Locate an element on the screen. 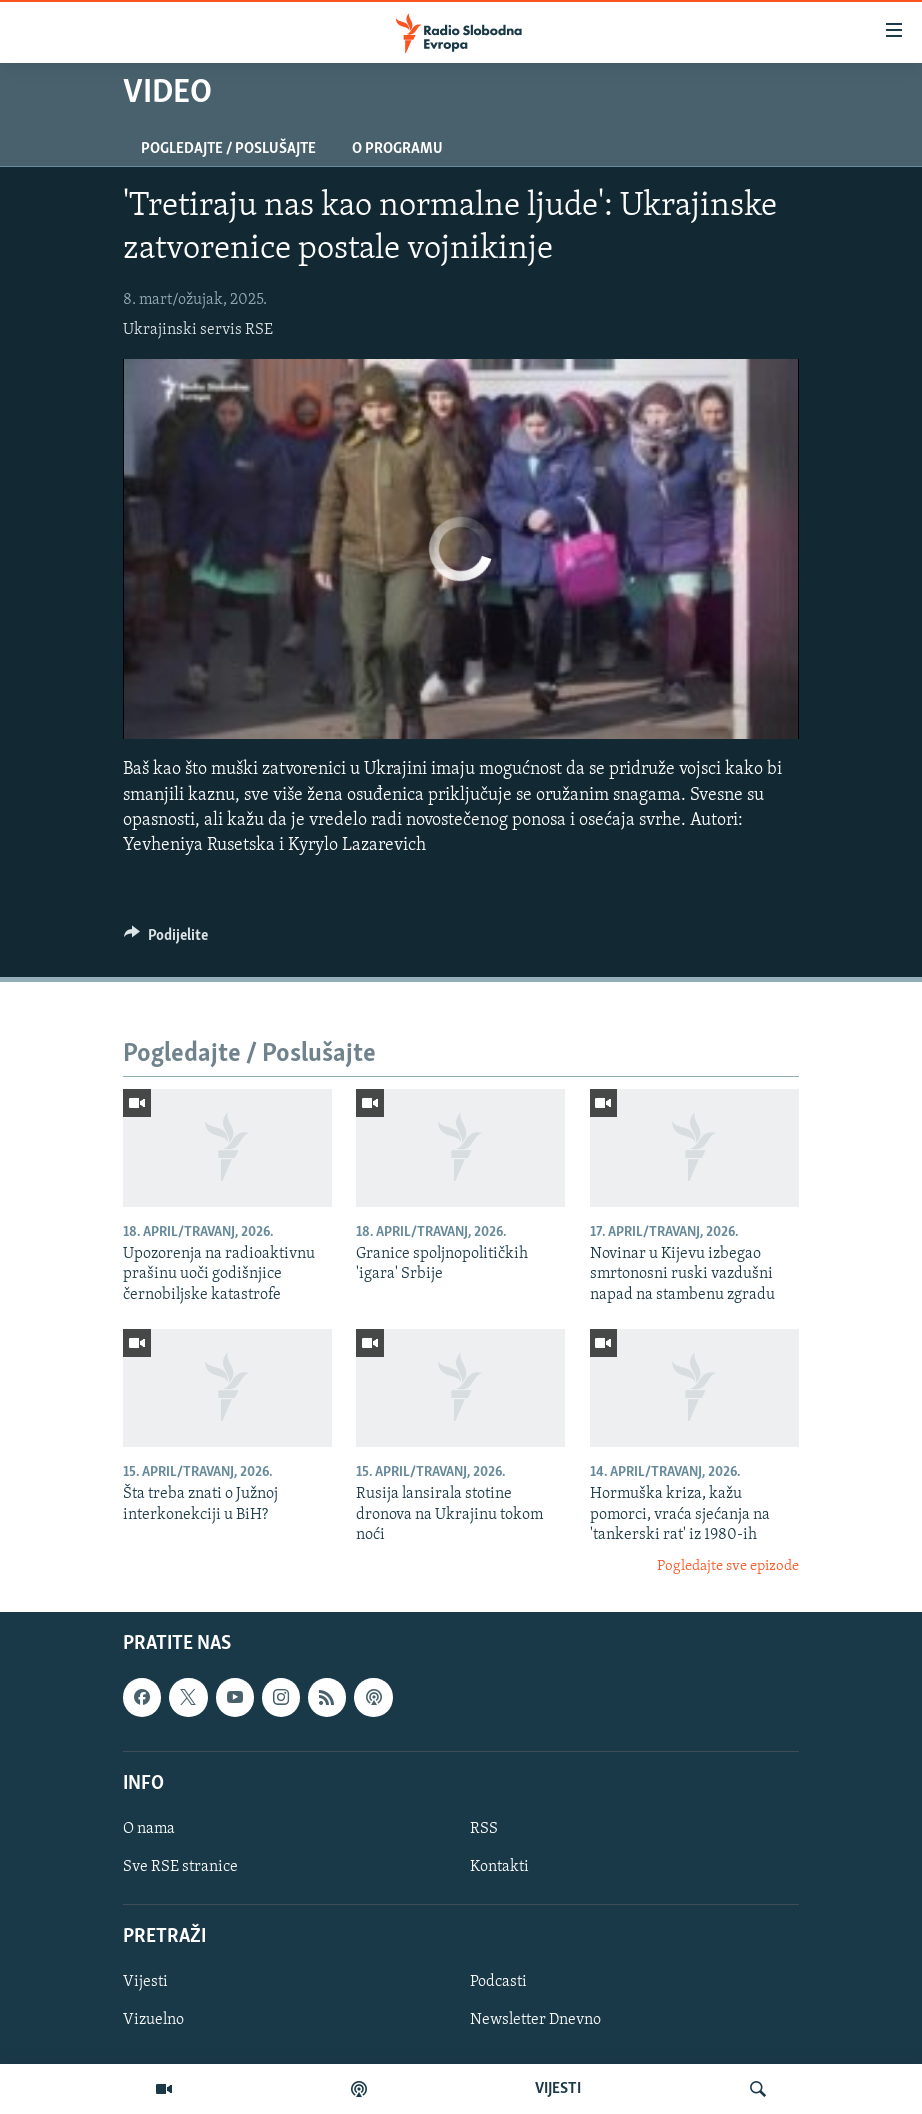  Kontakti is located at coordinates (499, 1867).